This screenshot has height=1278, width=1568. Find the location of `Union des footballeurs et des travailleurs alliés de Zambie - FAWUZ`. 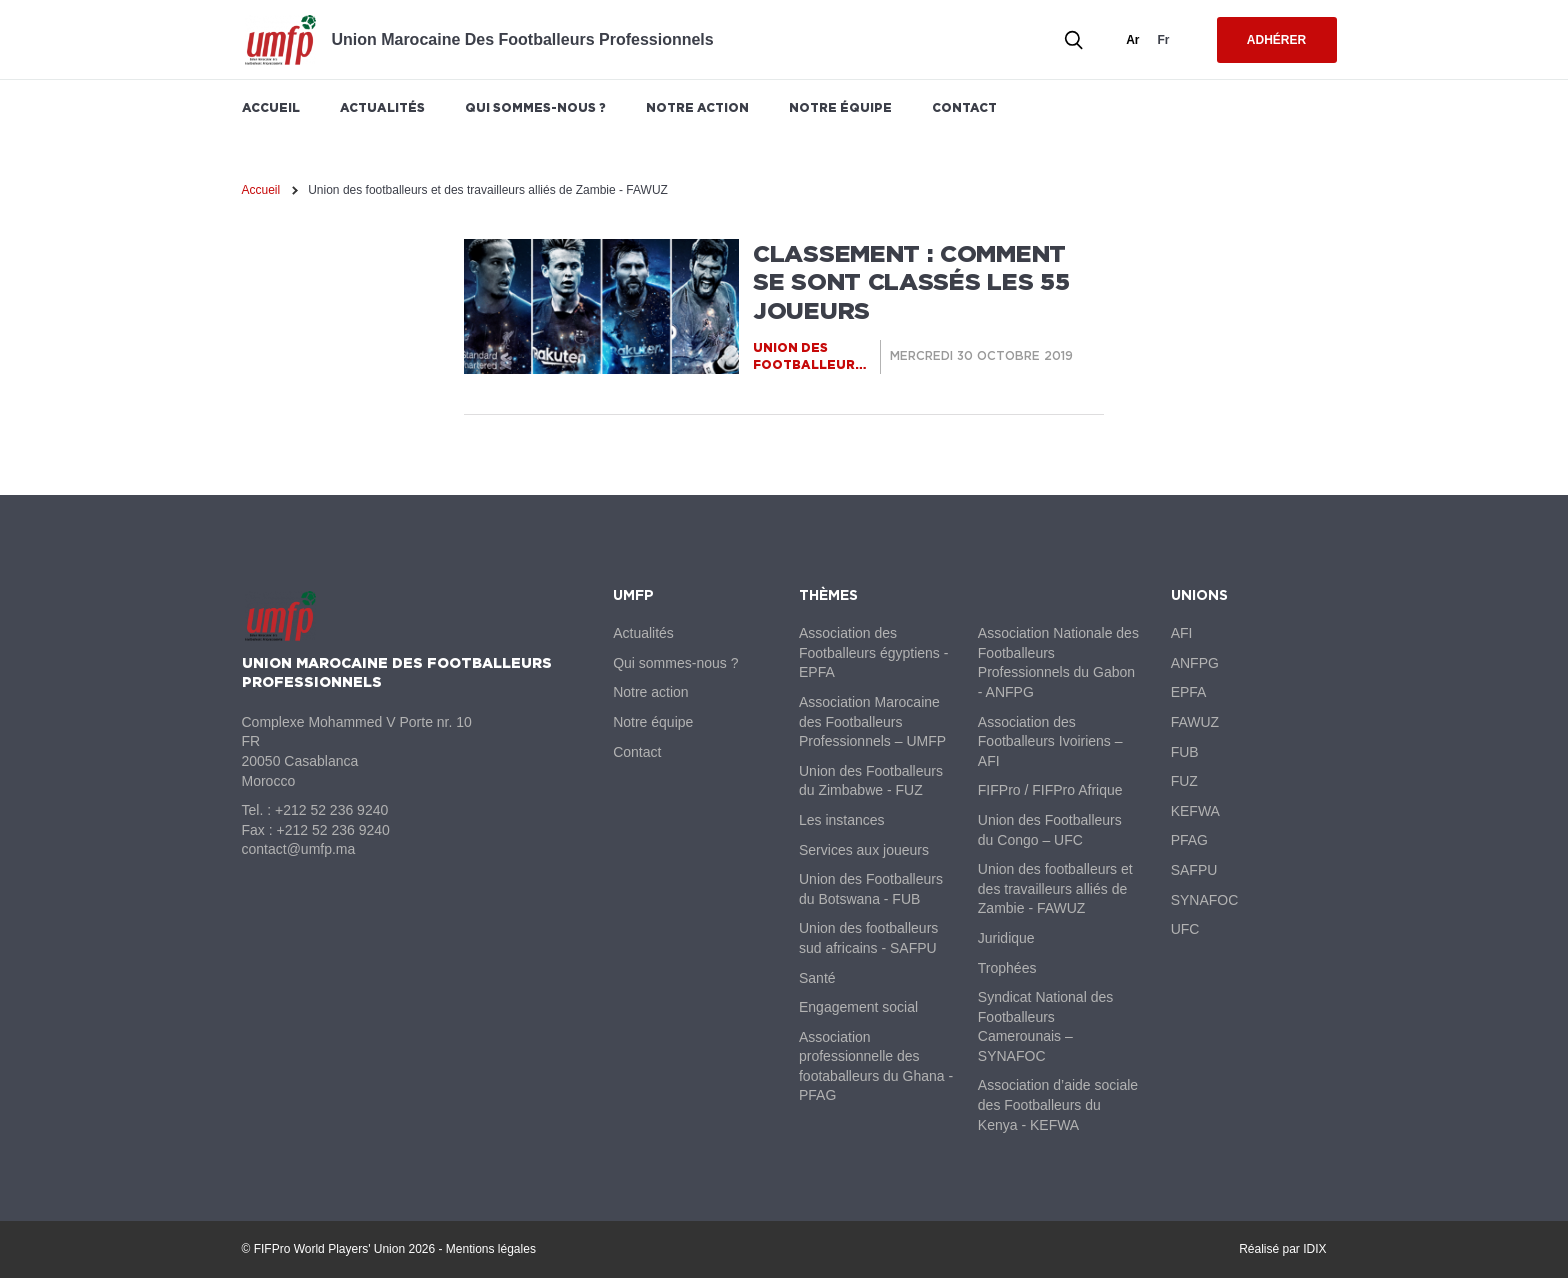

Union des footballeurs et des travailleurs alliés de Zambie - FAWUZ is located at coordinates (1055, 888).